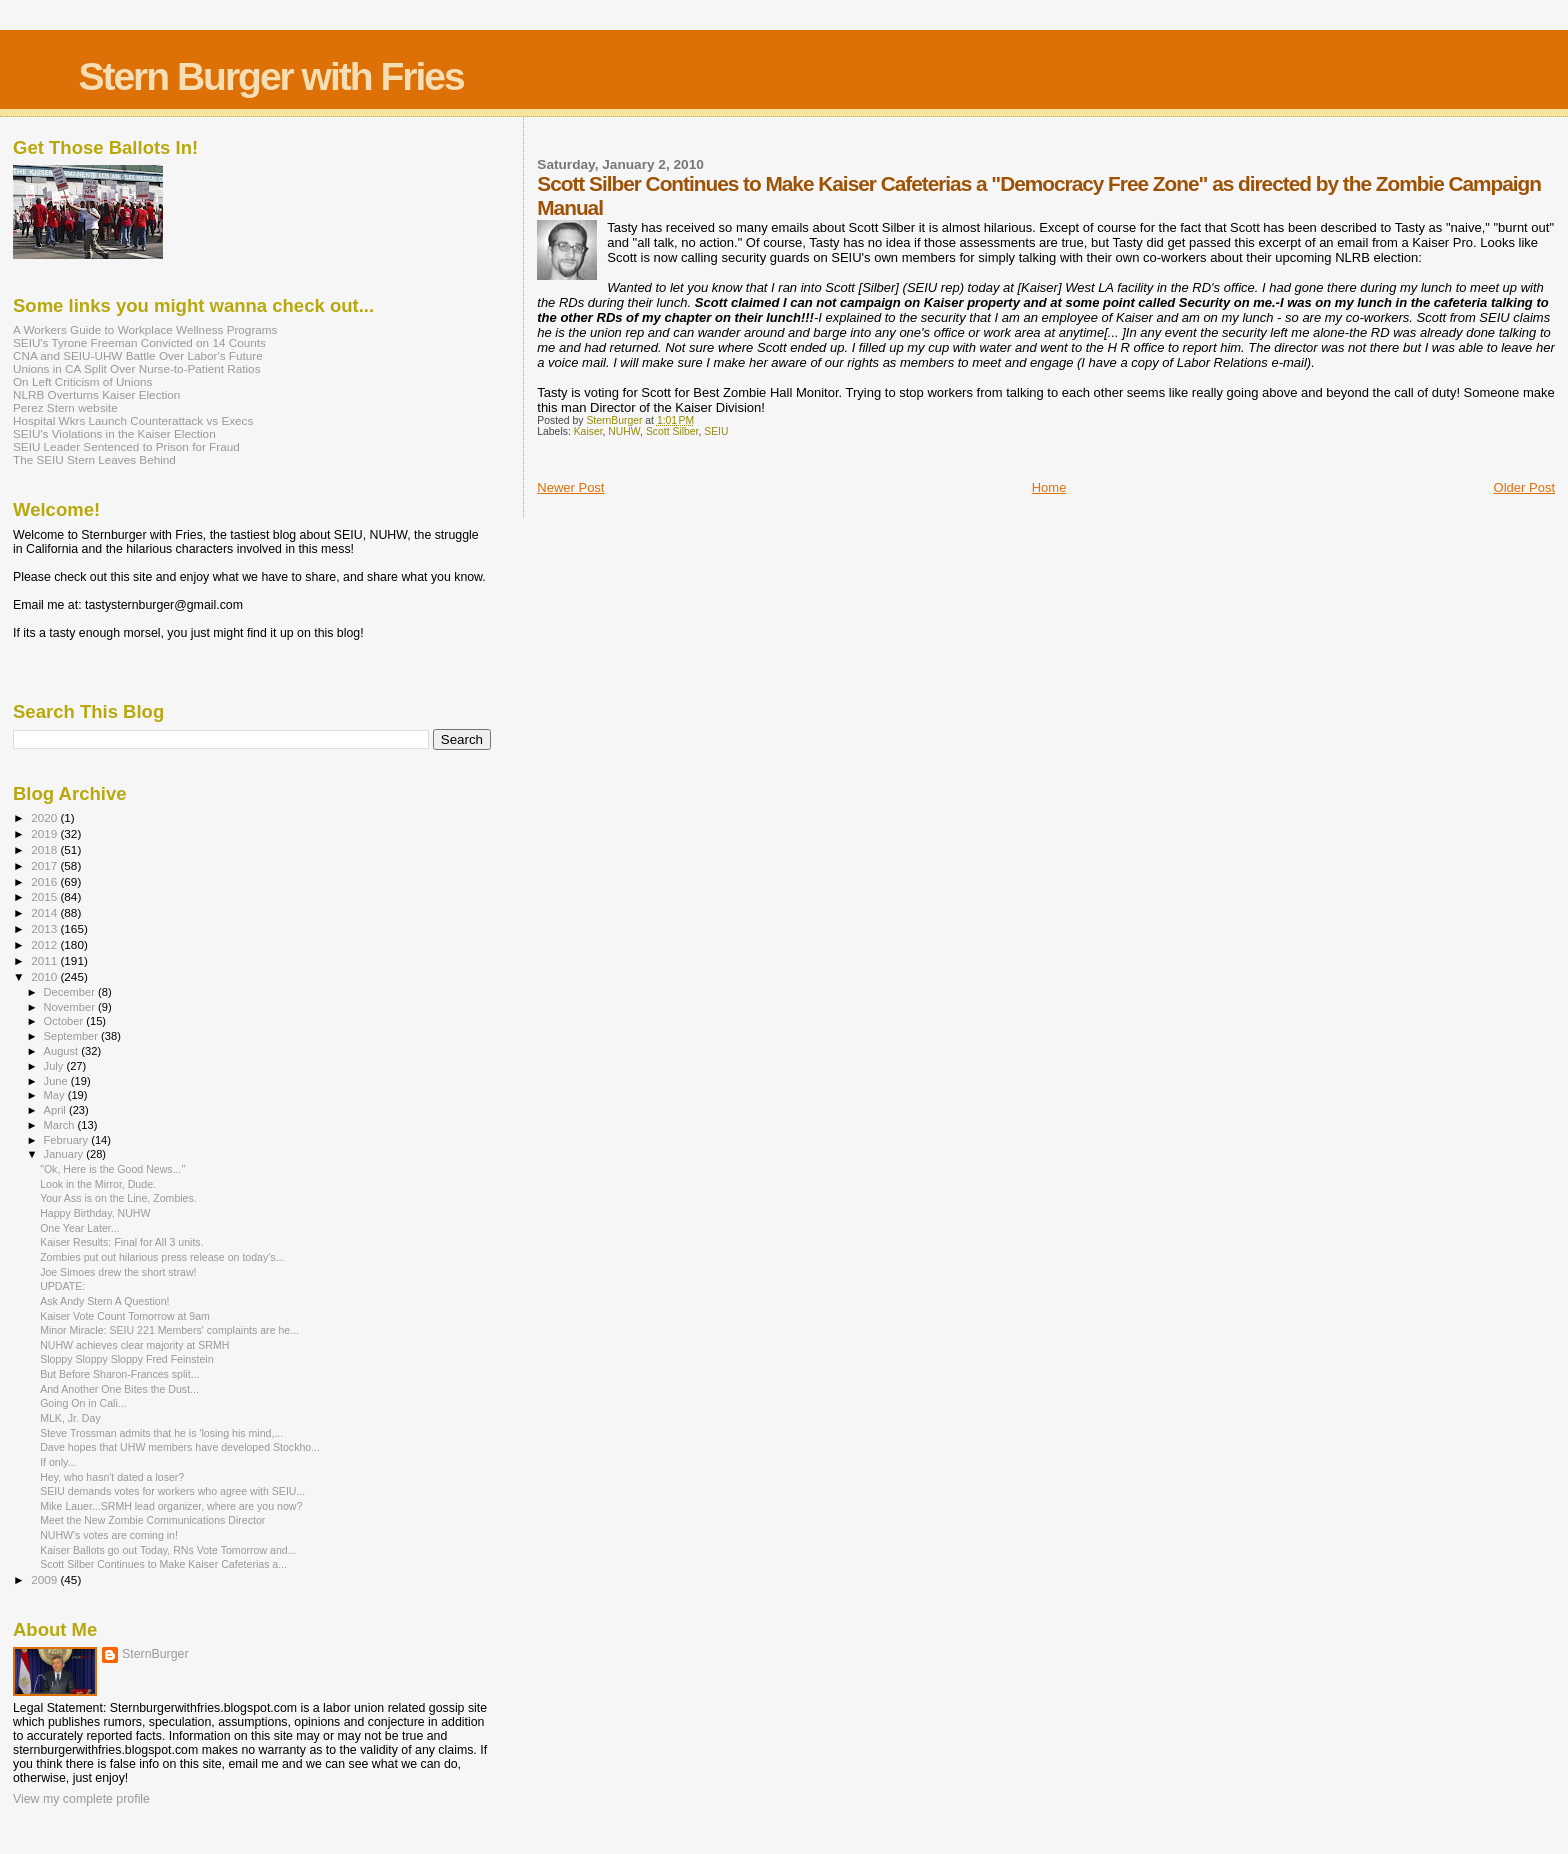  What do you see at coordinates (98, 1184) in the screenshot?
I see `Look in the Mirror, Dude.` at bounding box center [98, 1184].